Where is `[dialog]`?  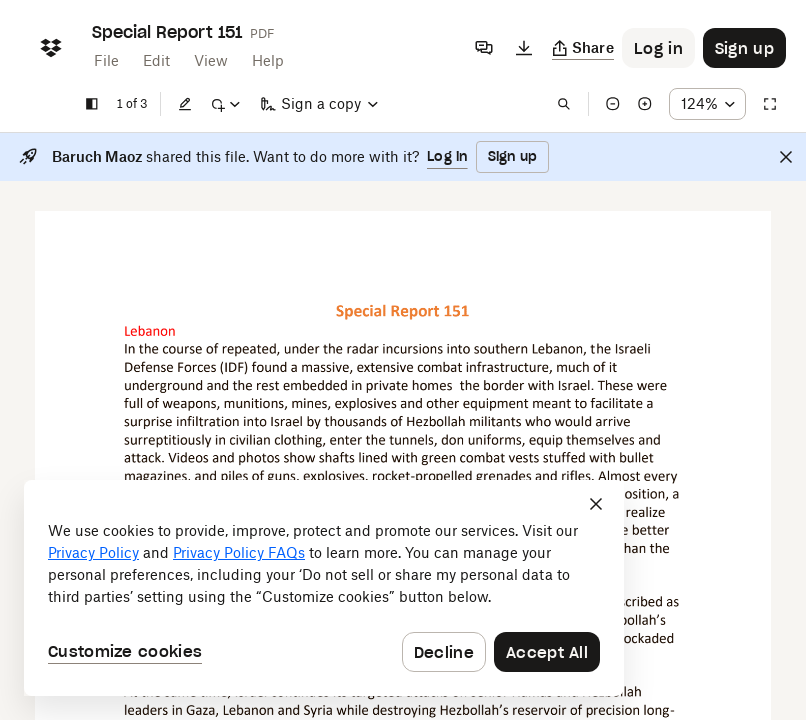
[dialog] is located at coordinates (324, 588).